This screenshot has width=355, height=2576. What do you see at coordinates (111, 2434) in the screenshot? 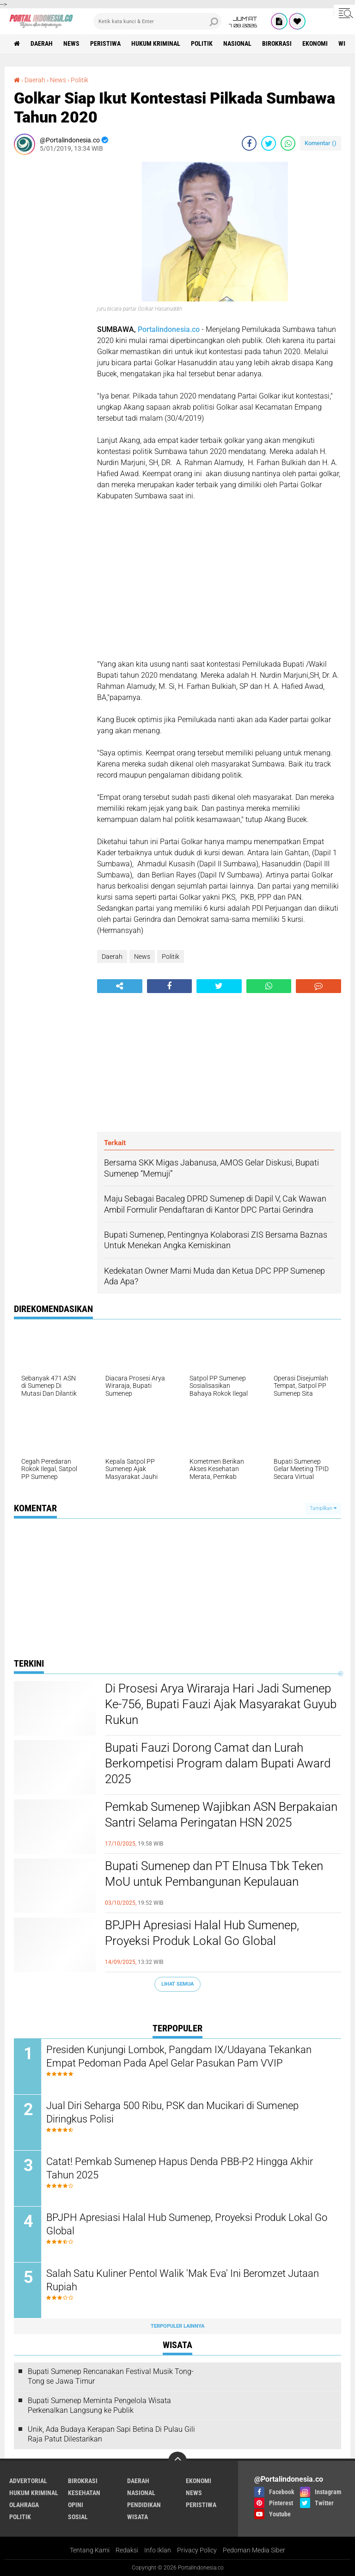
I see `Unik, Ada Budaya Kerapan Sapi Betina Di Pulau Gili Raja Patut Dilestarikan` at bounding box center [111, 2434].